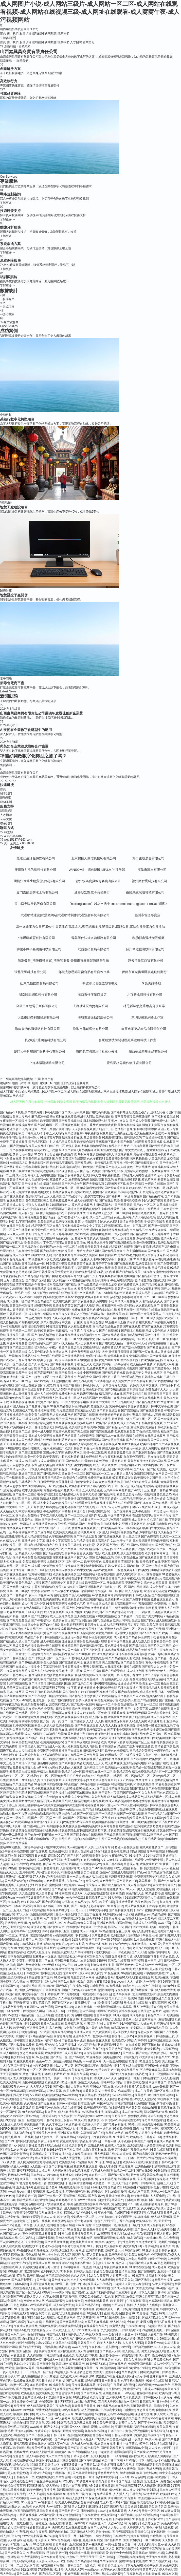  I want to click on AV熟女, so click(12, 2015).